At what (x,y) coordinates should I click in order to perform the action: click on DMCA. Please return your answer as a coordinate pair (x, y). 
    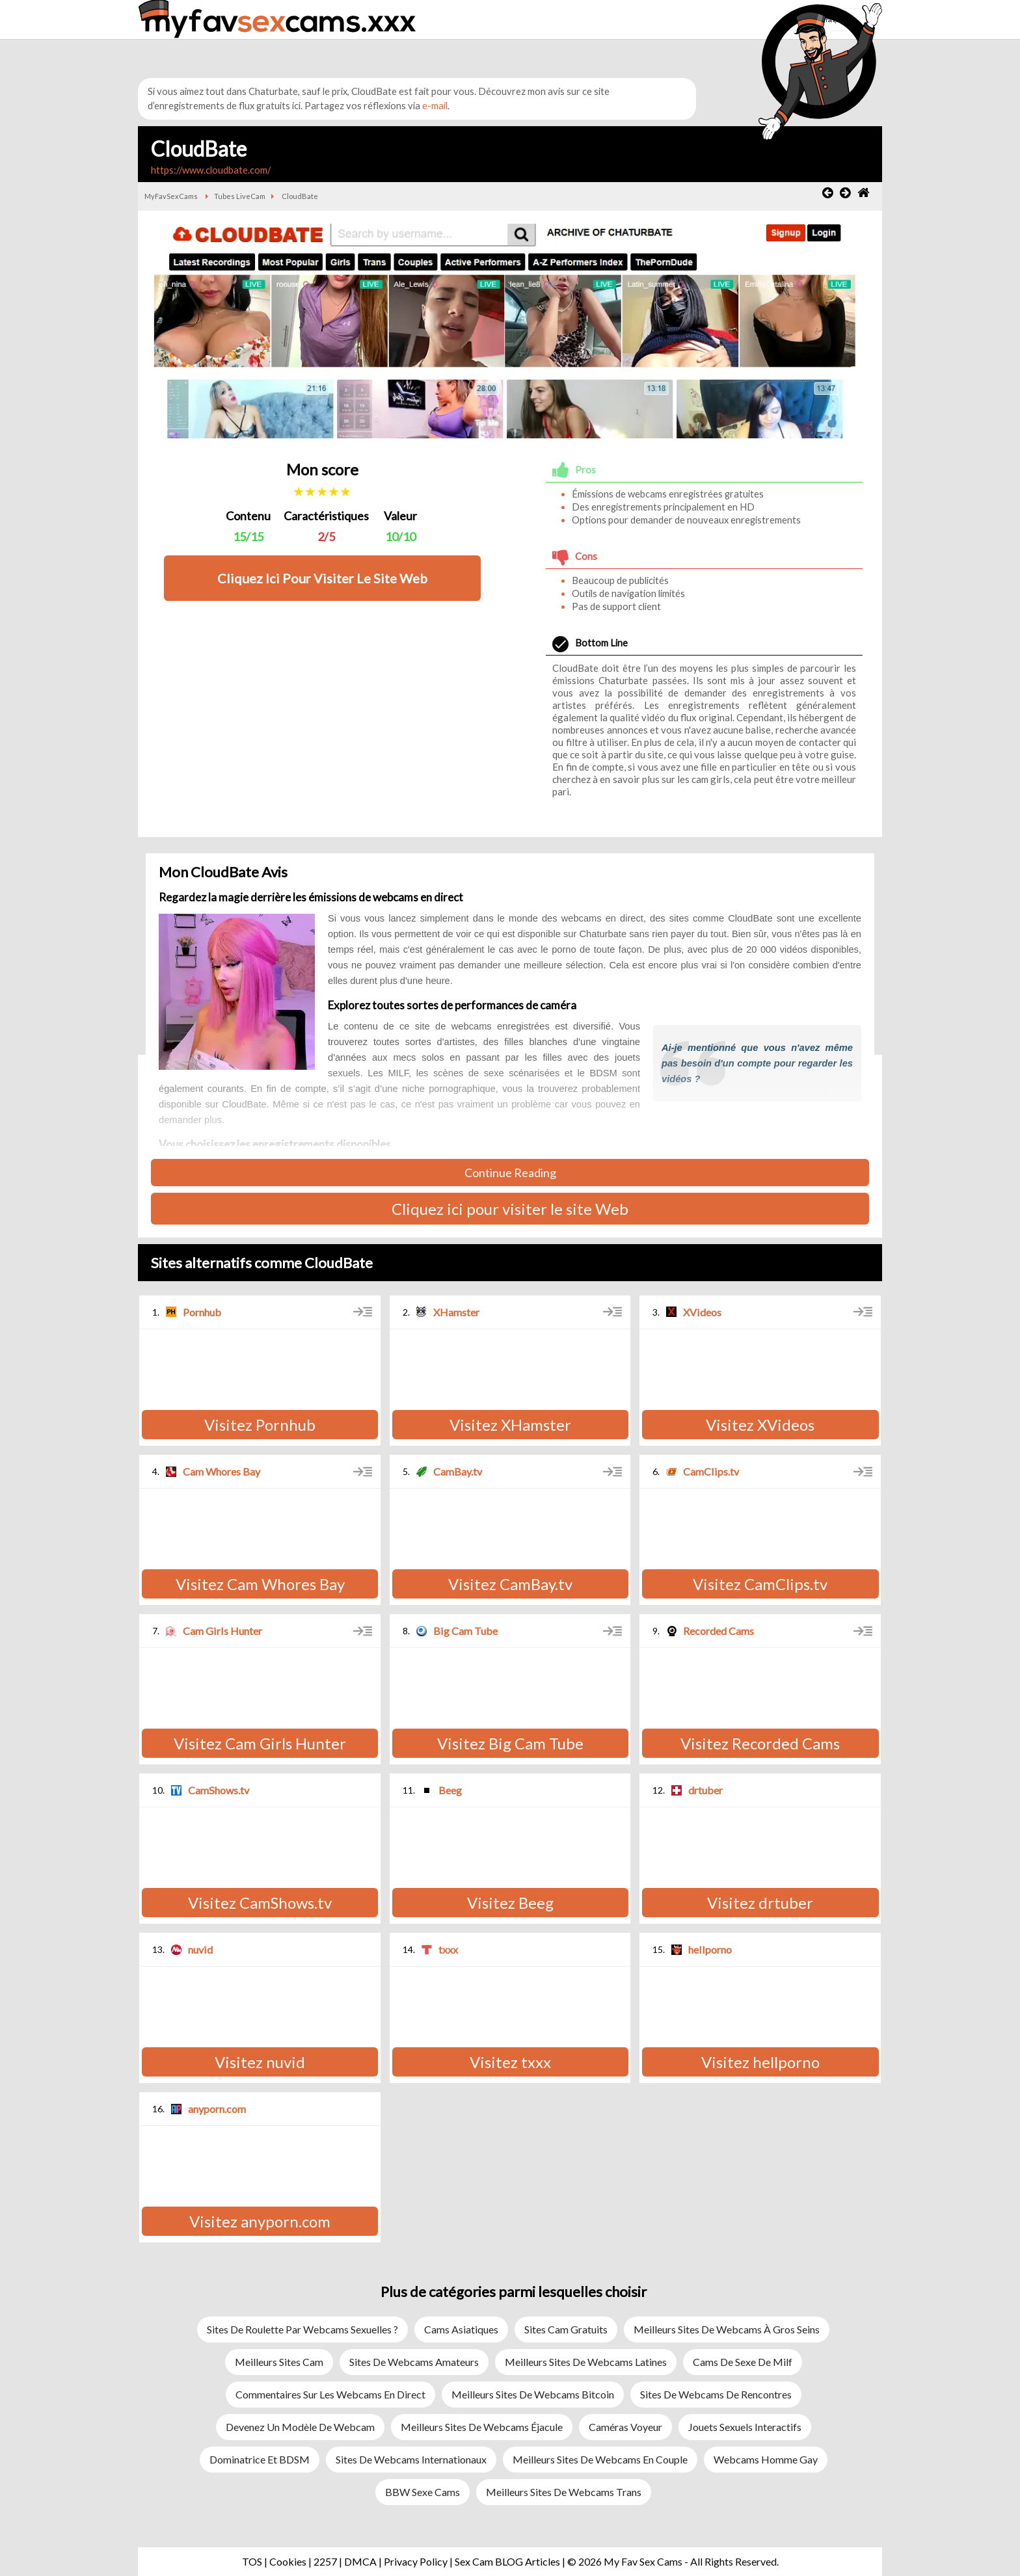
    Looking at the image, I should click on (360, 2561).